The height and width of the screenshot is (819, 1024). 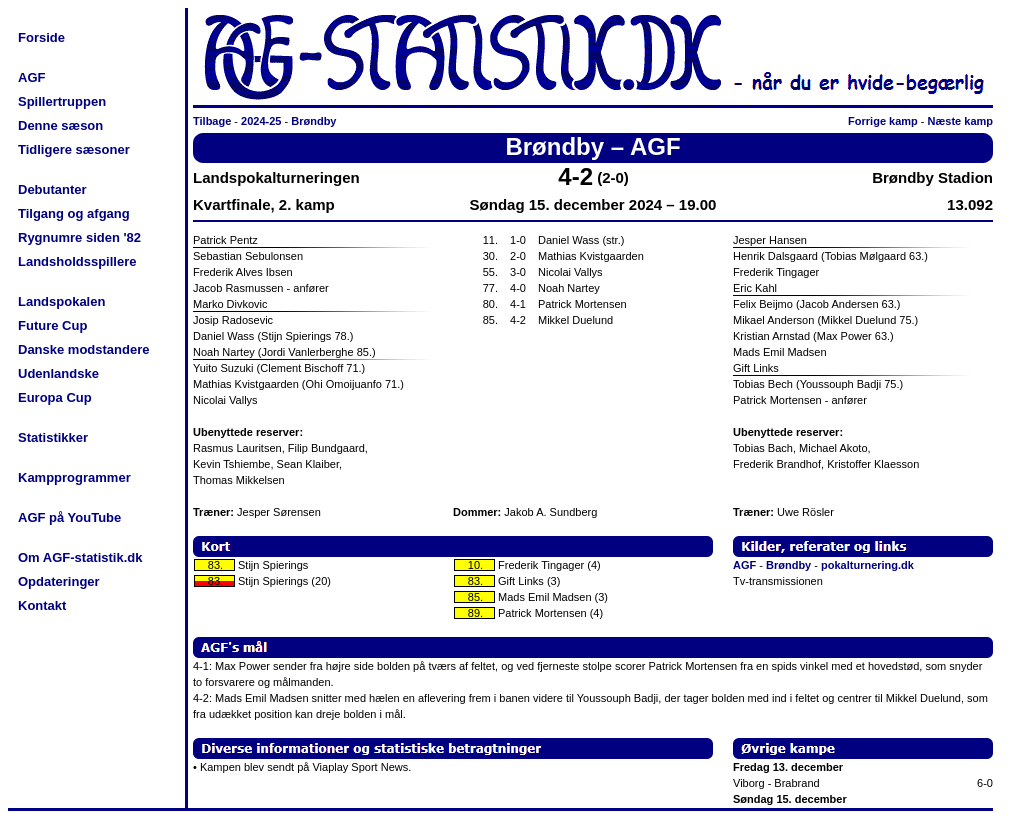 I want to click on Danske modstandere, so click(x=84, y=349).